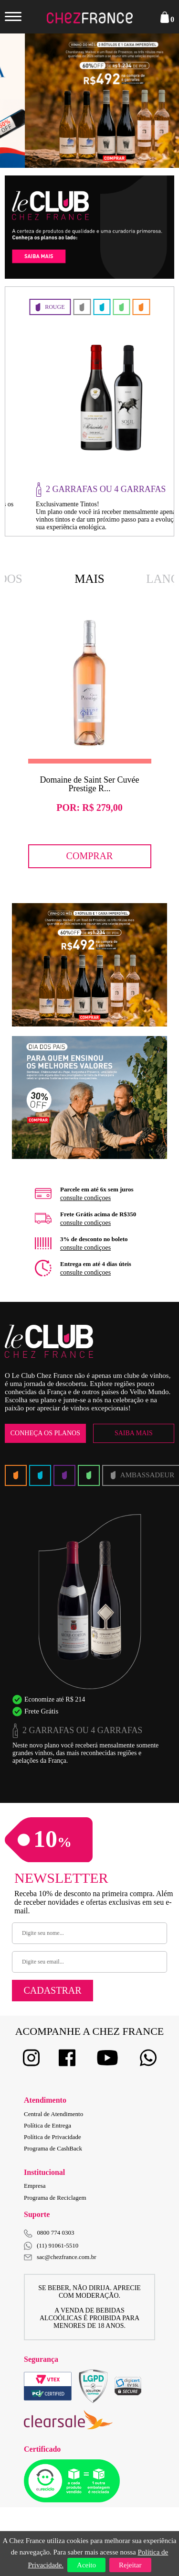 Image resolution: width=179 pixels, height=2576 pixels. I want to click on Programa de Reciclagem, so click(55, 2197).